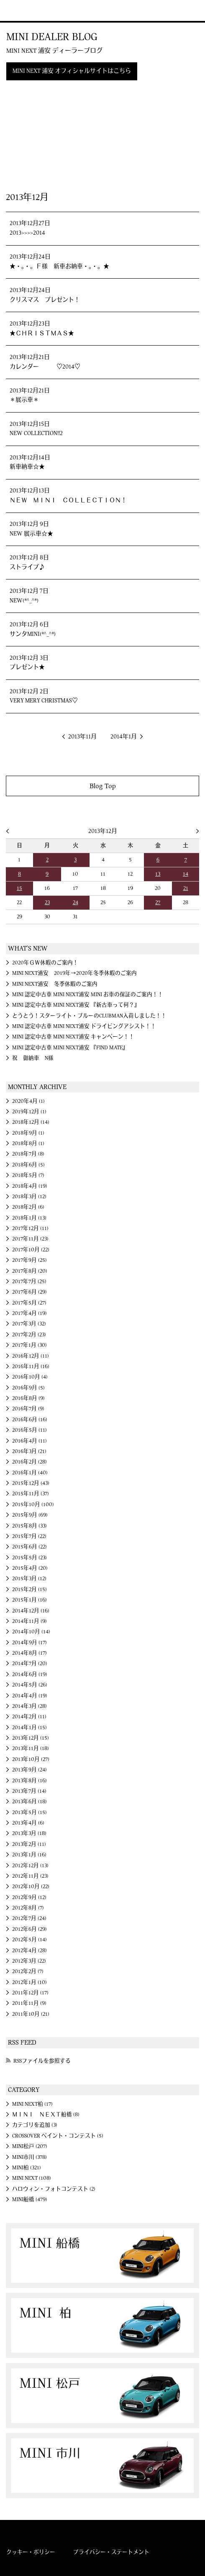 The height and width of the screenshot is (2576, 205). Describe the element at coordinates (29, 1558) in the screenshot. I see `2015年5月 (23)` at that location.